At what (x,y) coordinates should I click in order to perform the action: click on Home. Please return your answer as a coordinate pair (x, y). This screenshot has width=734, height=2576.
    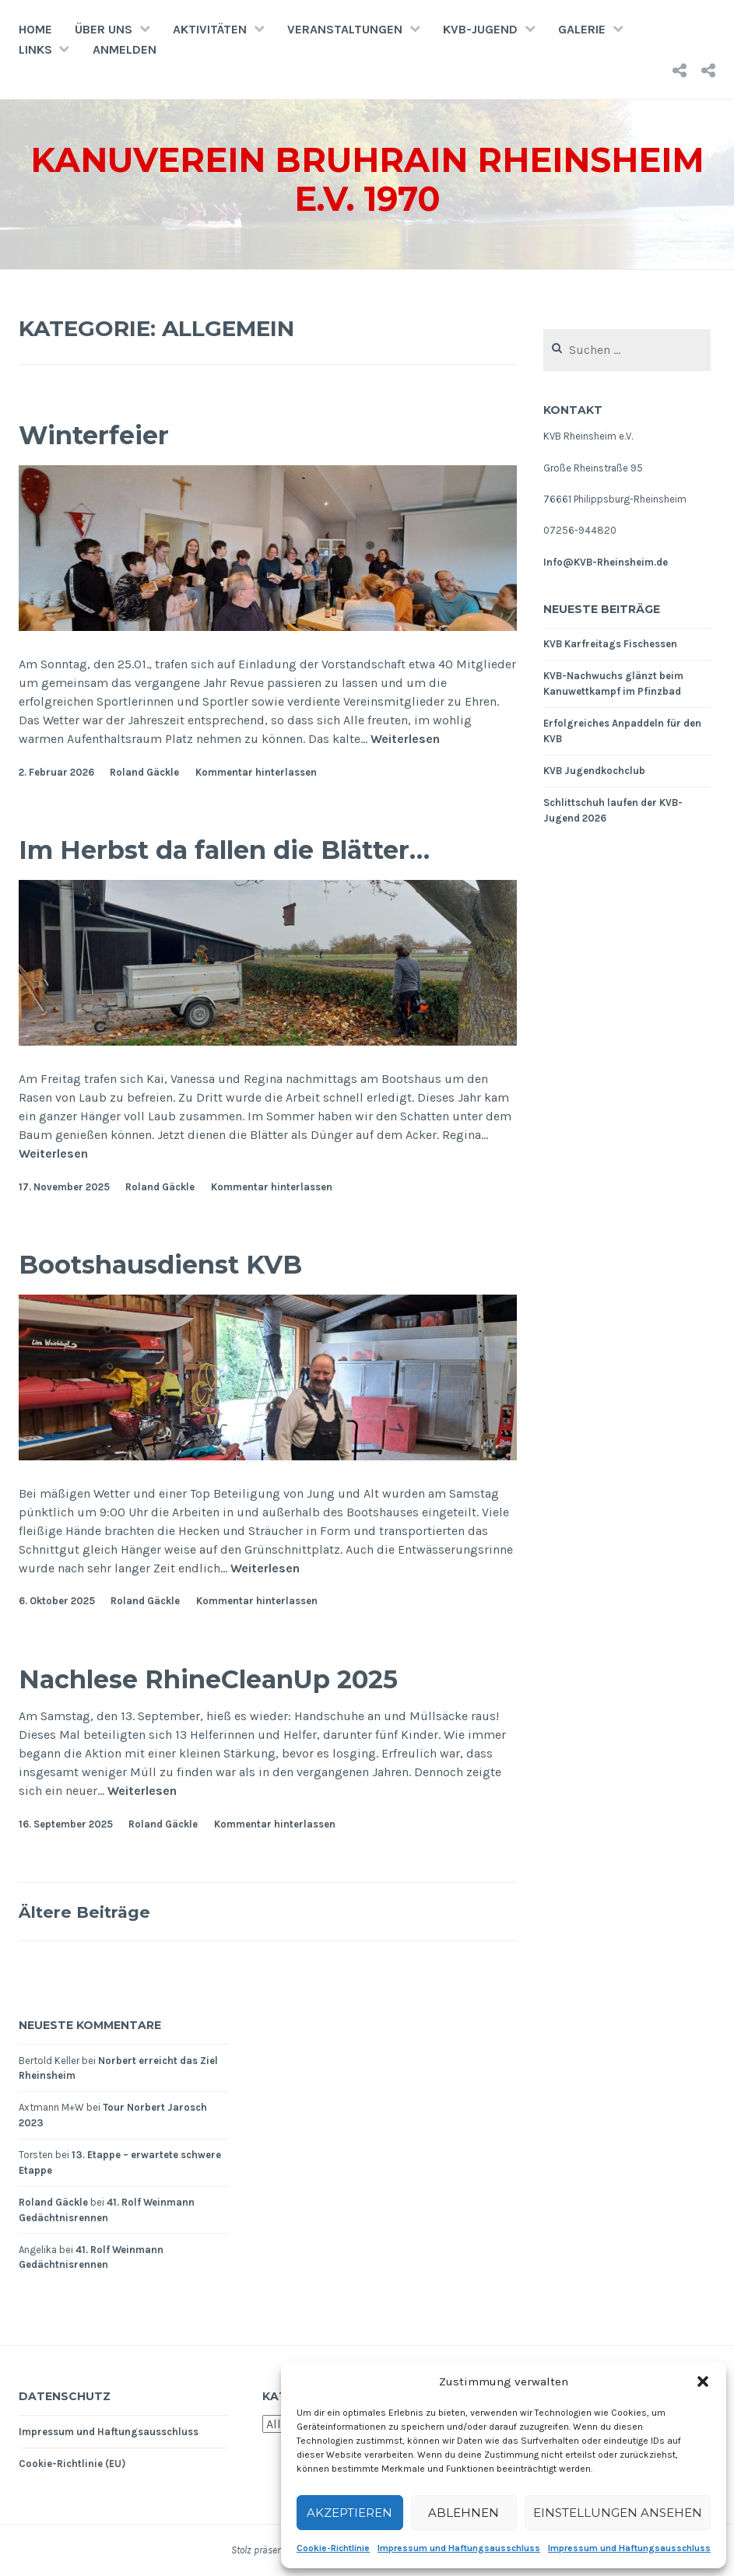
    Looking at the image, I should click on (35, 29).